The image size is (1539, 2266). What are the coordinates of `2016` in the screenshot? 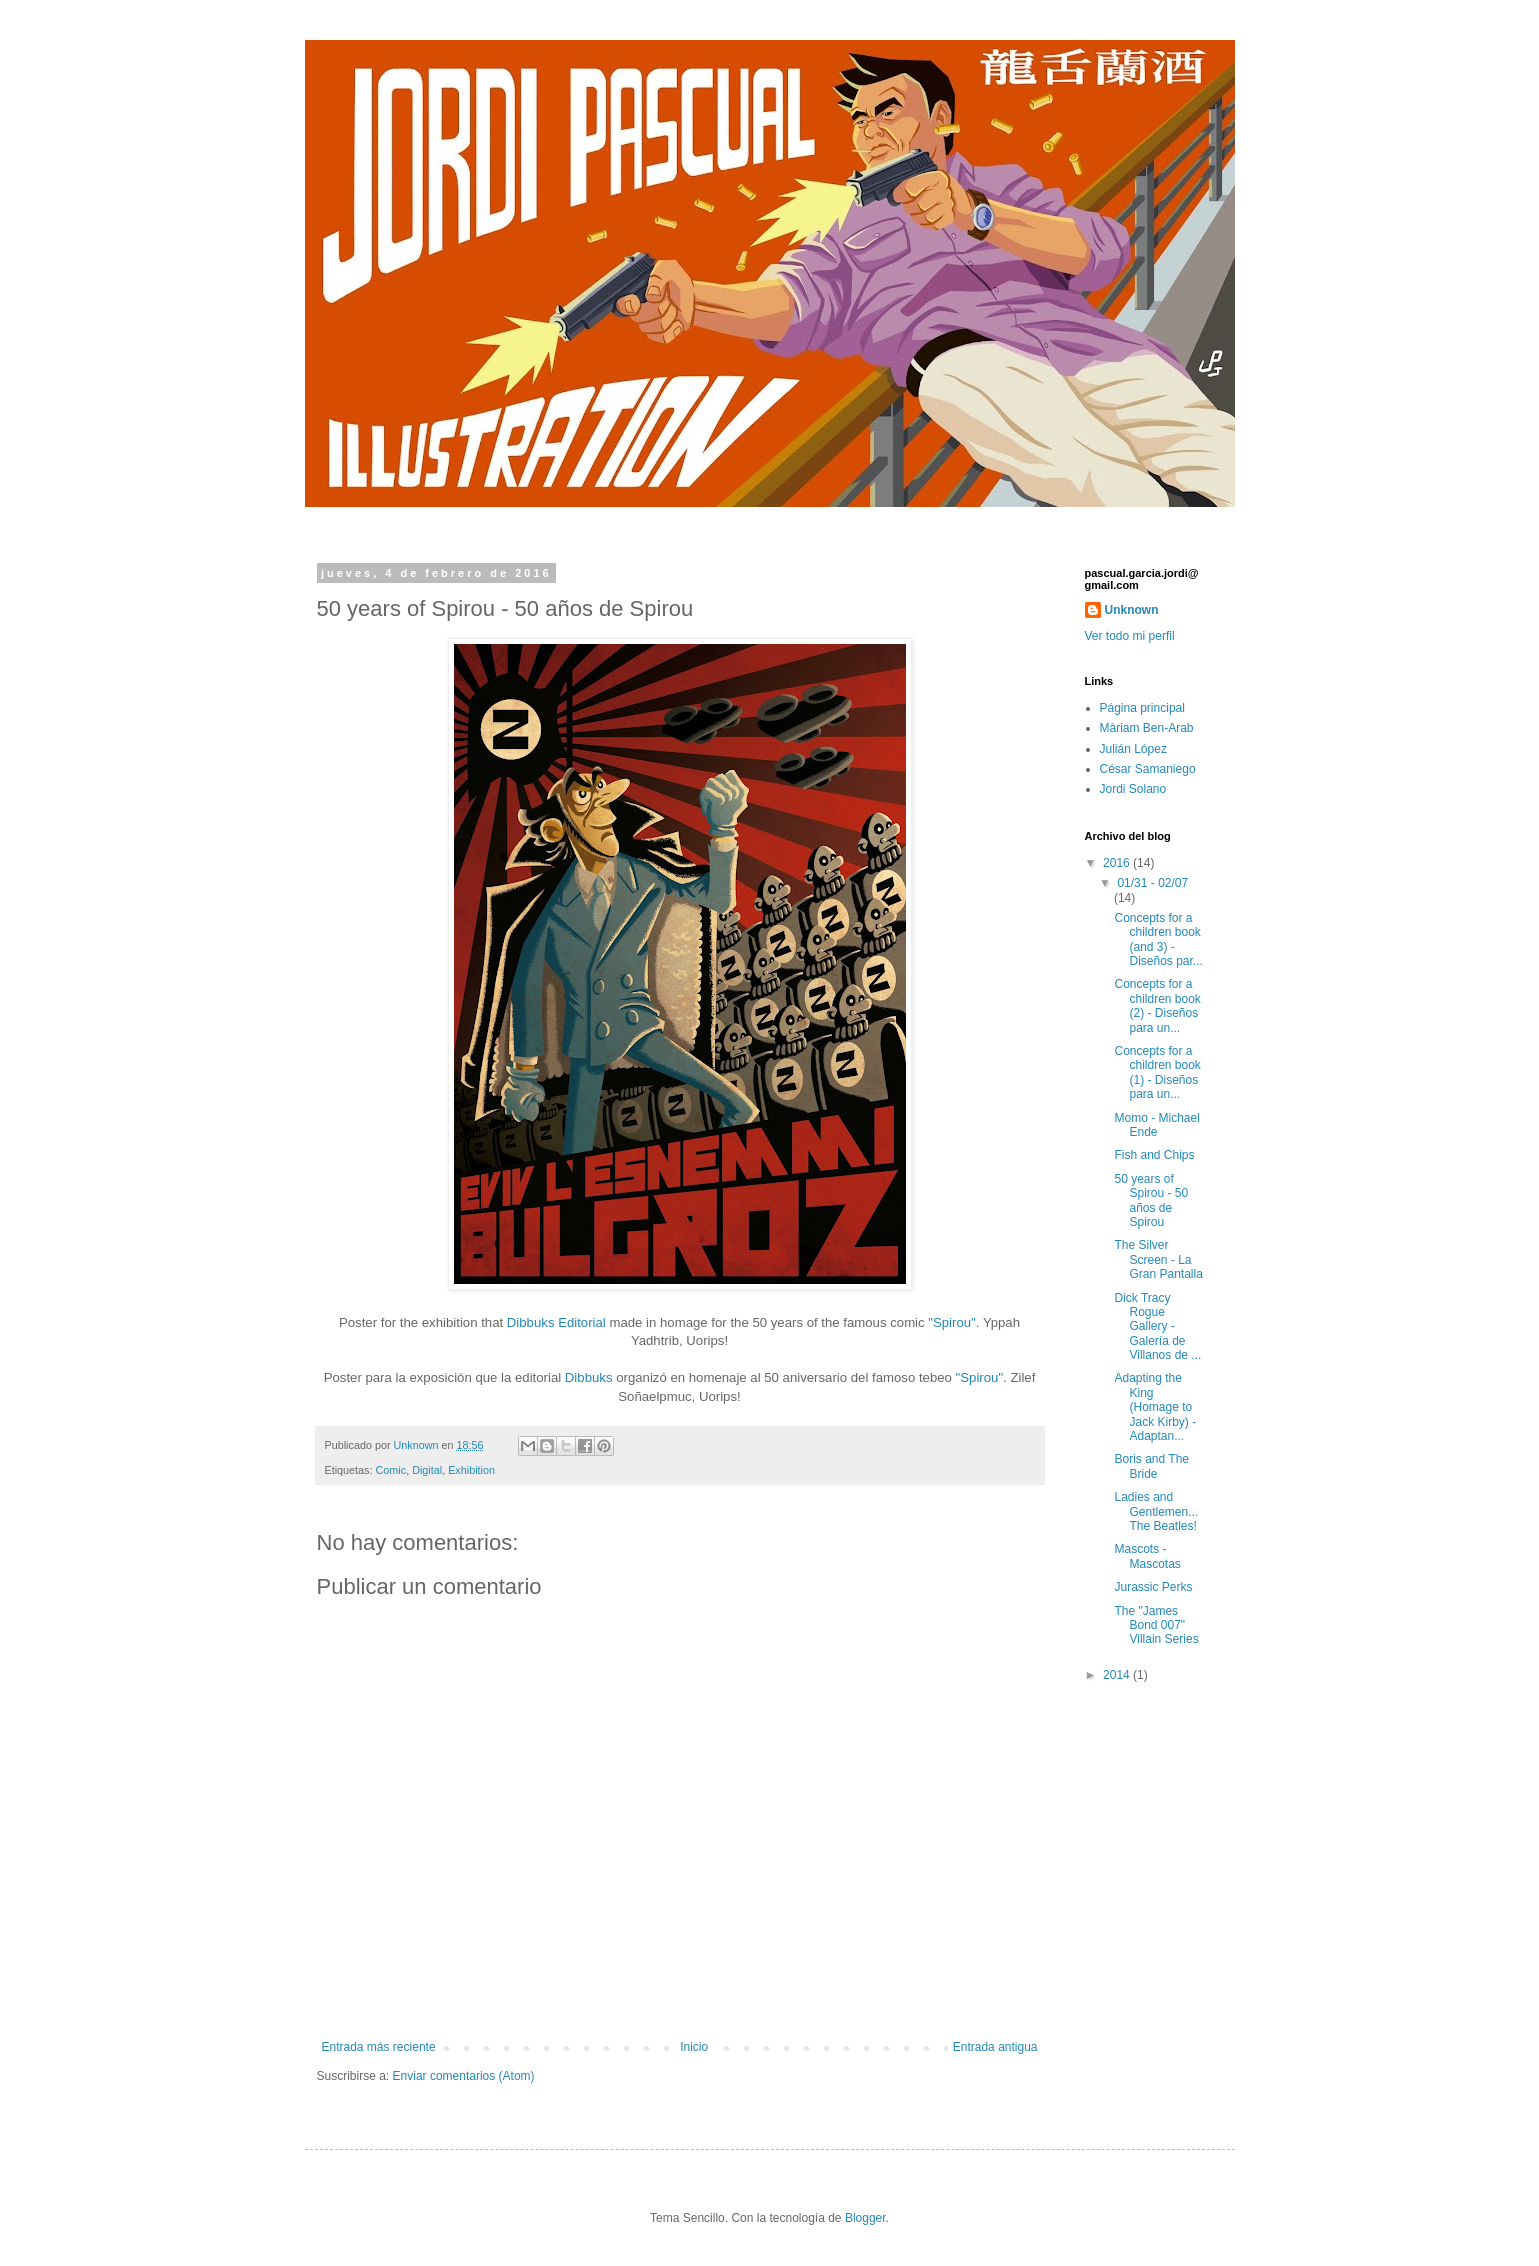 It's located at (1118, 863).